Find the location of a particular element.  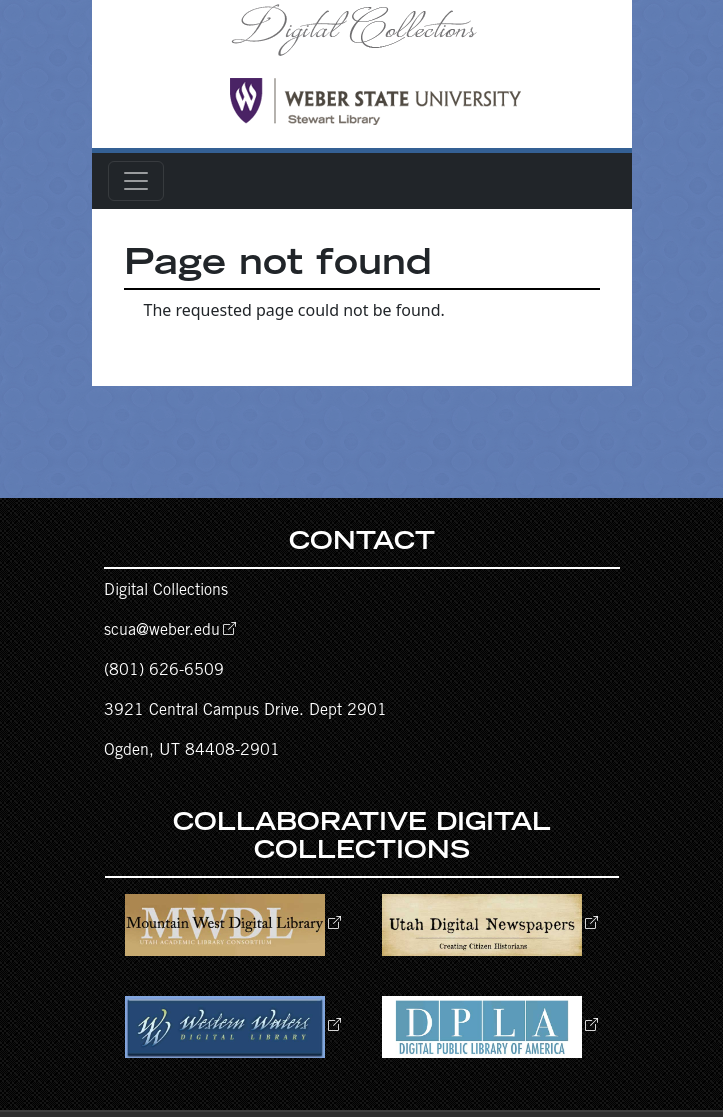

[Toggle navigation] is located at coordinates (136, 181).